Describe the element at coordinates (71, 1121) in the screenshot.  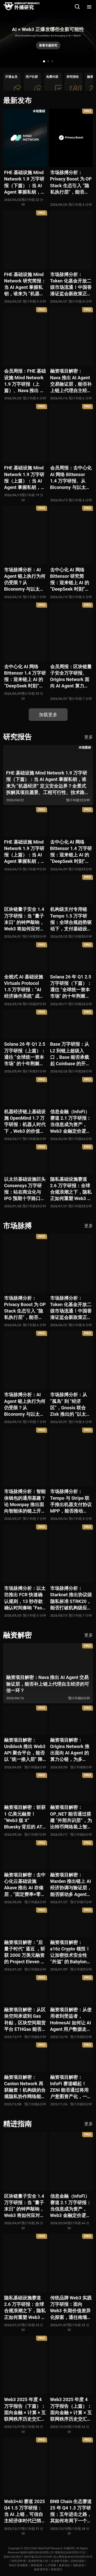
I see `信息金融（InfoFi）赛道 2.1 万字研报：当信息成为资产，Web3 金融定价逻辑与信任体系如何演进？全景式拆解其发展史、竞争格局、代表项目、风险挑战及未来展望` at that location.